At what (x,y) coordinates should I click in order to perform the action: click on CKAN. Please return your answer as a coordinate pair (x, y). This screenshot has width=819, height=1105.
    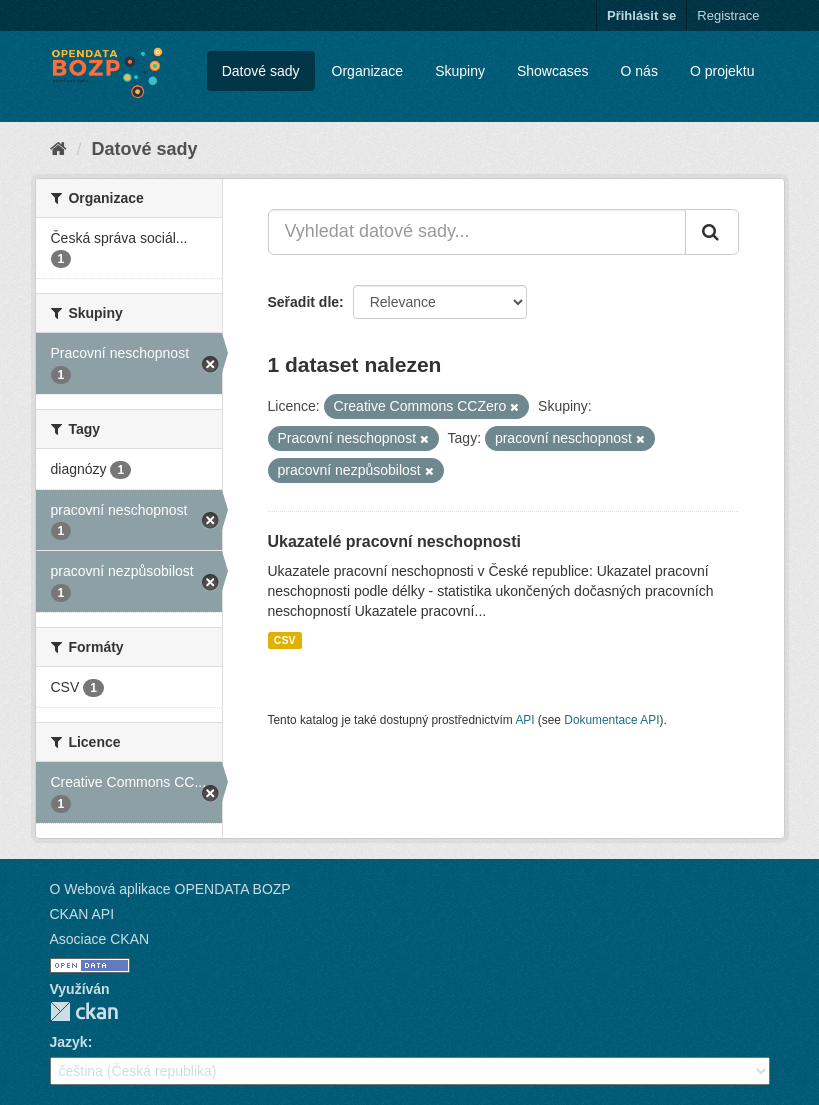
    Looking at the image, I should click on (84, 1011).